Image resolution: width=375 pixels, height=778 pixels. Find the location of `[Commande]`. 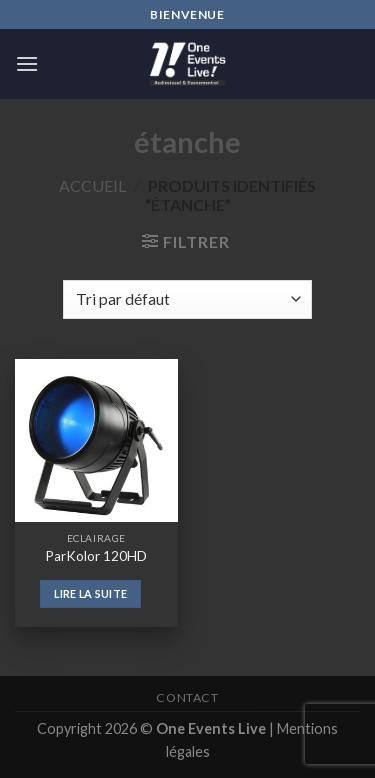

[Commande] is located at coordinates (187, 299).